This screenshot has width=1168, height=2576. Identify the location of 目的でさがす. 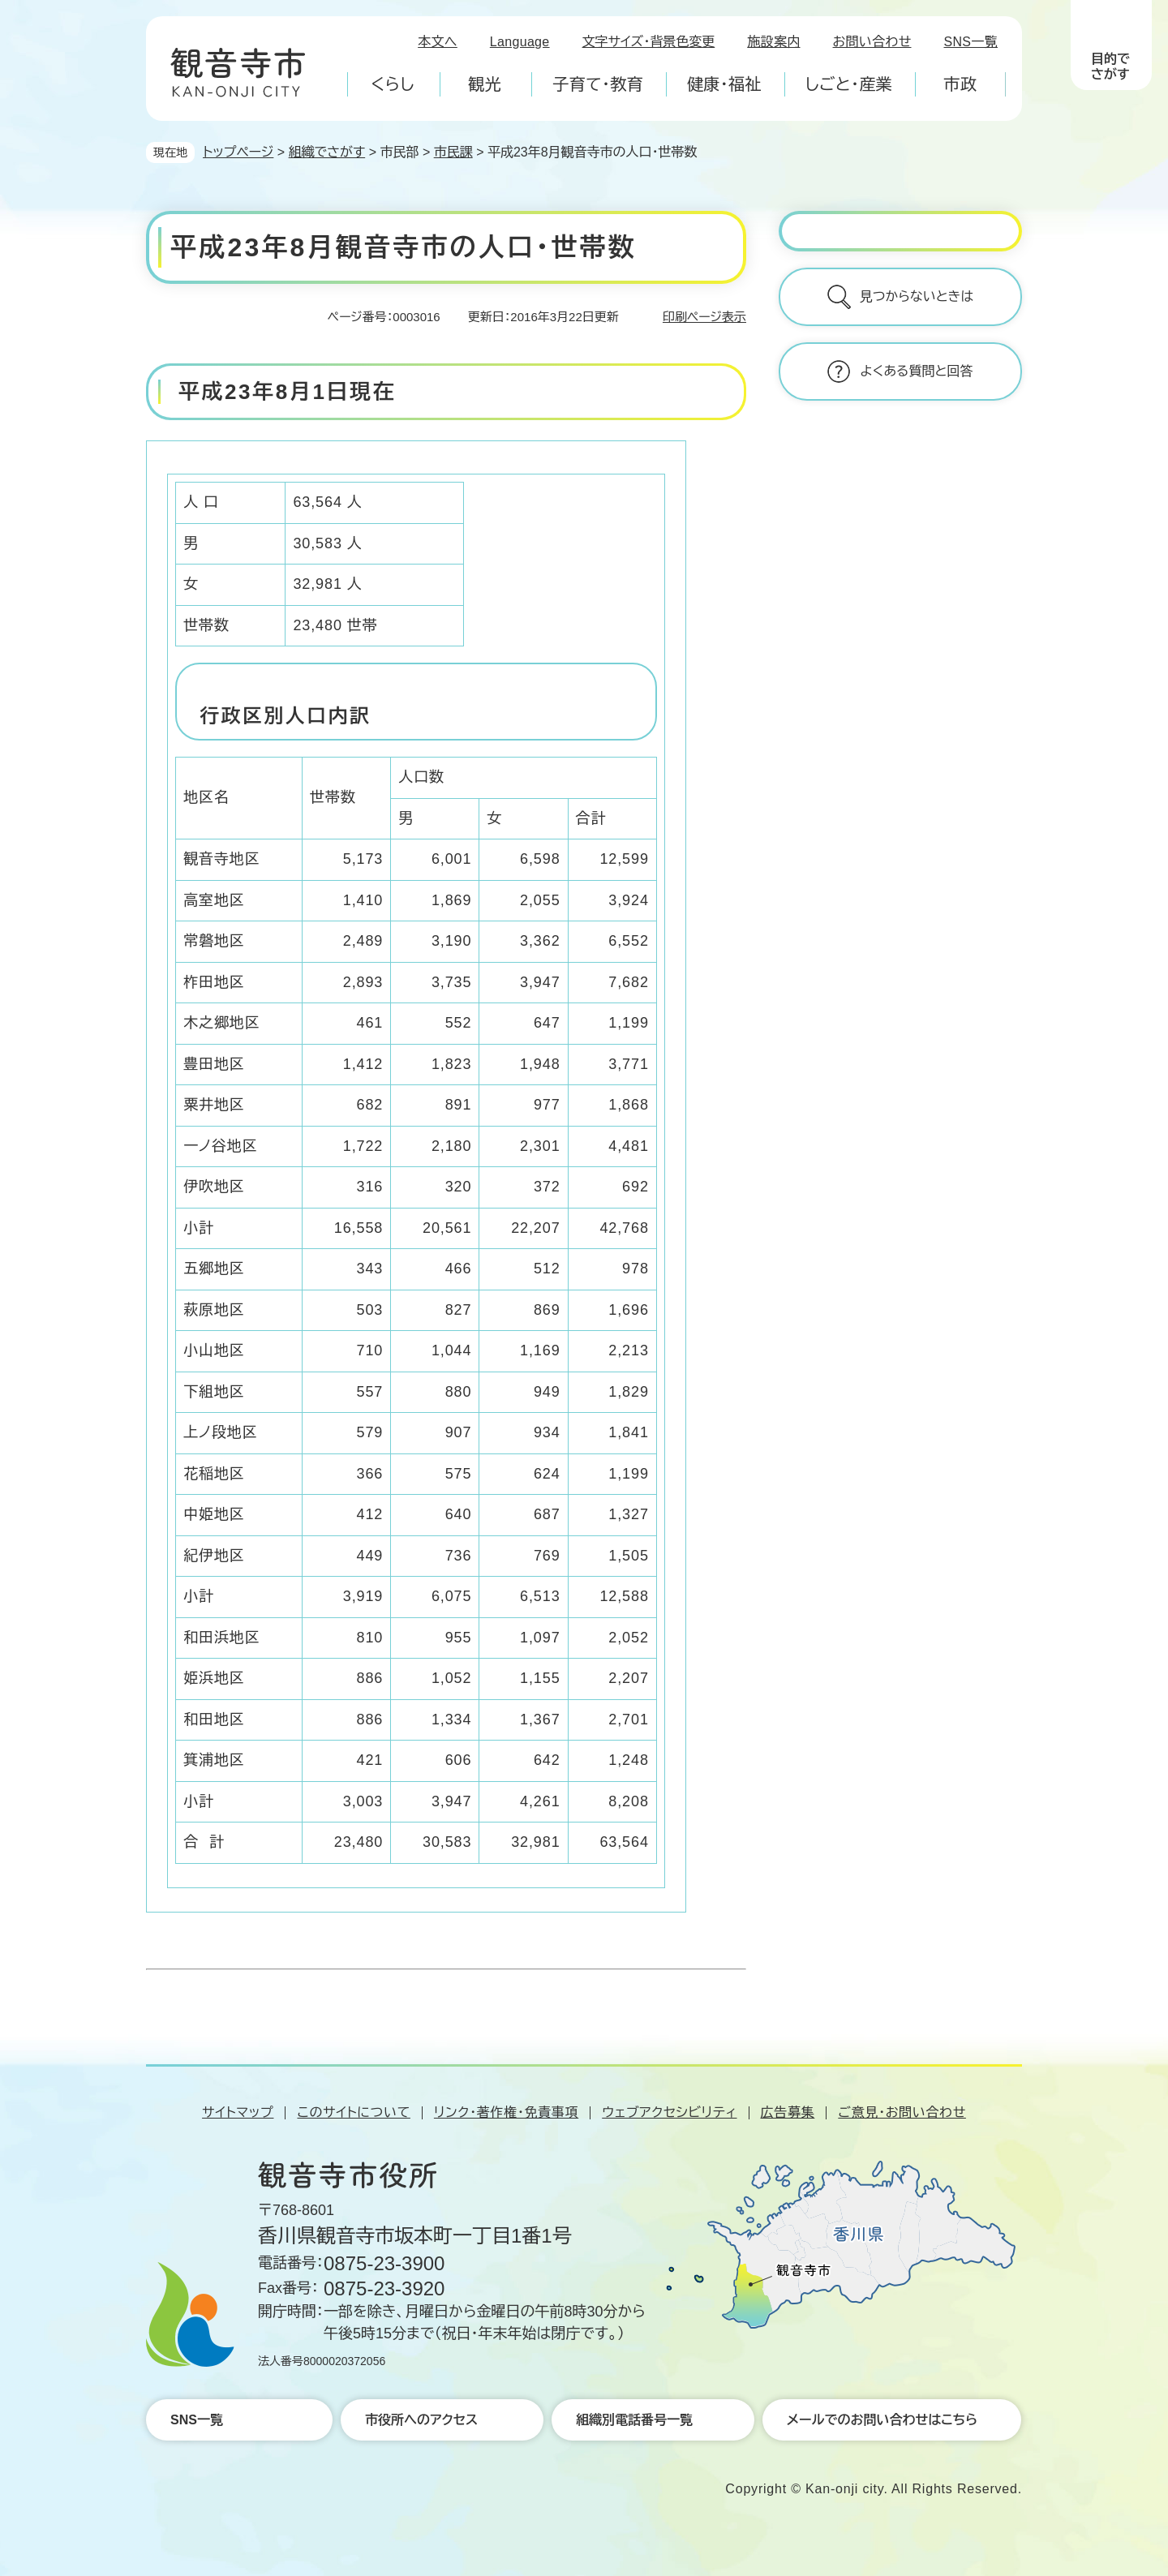
(1110, 66).